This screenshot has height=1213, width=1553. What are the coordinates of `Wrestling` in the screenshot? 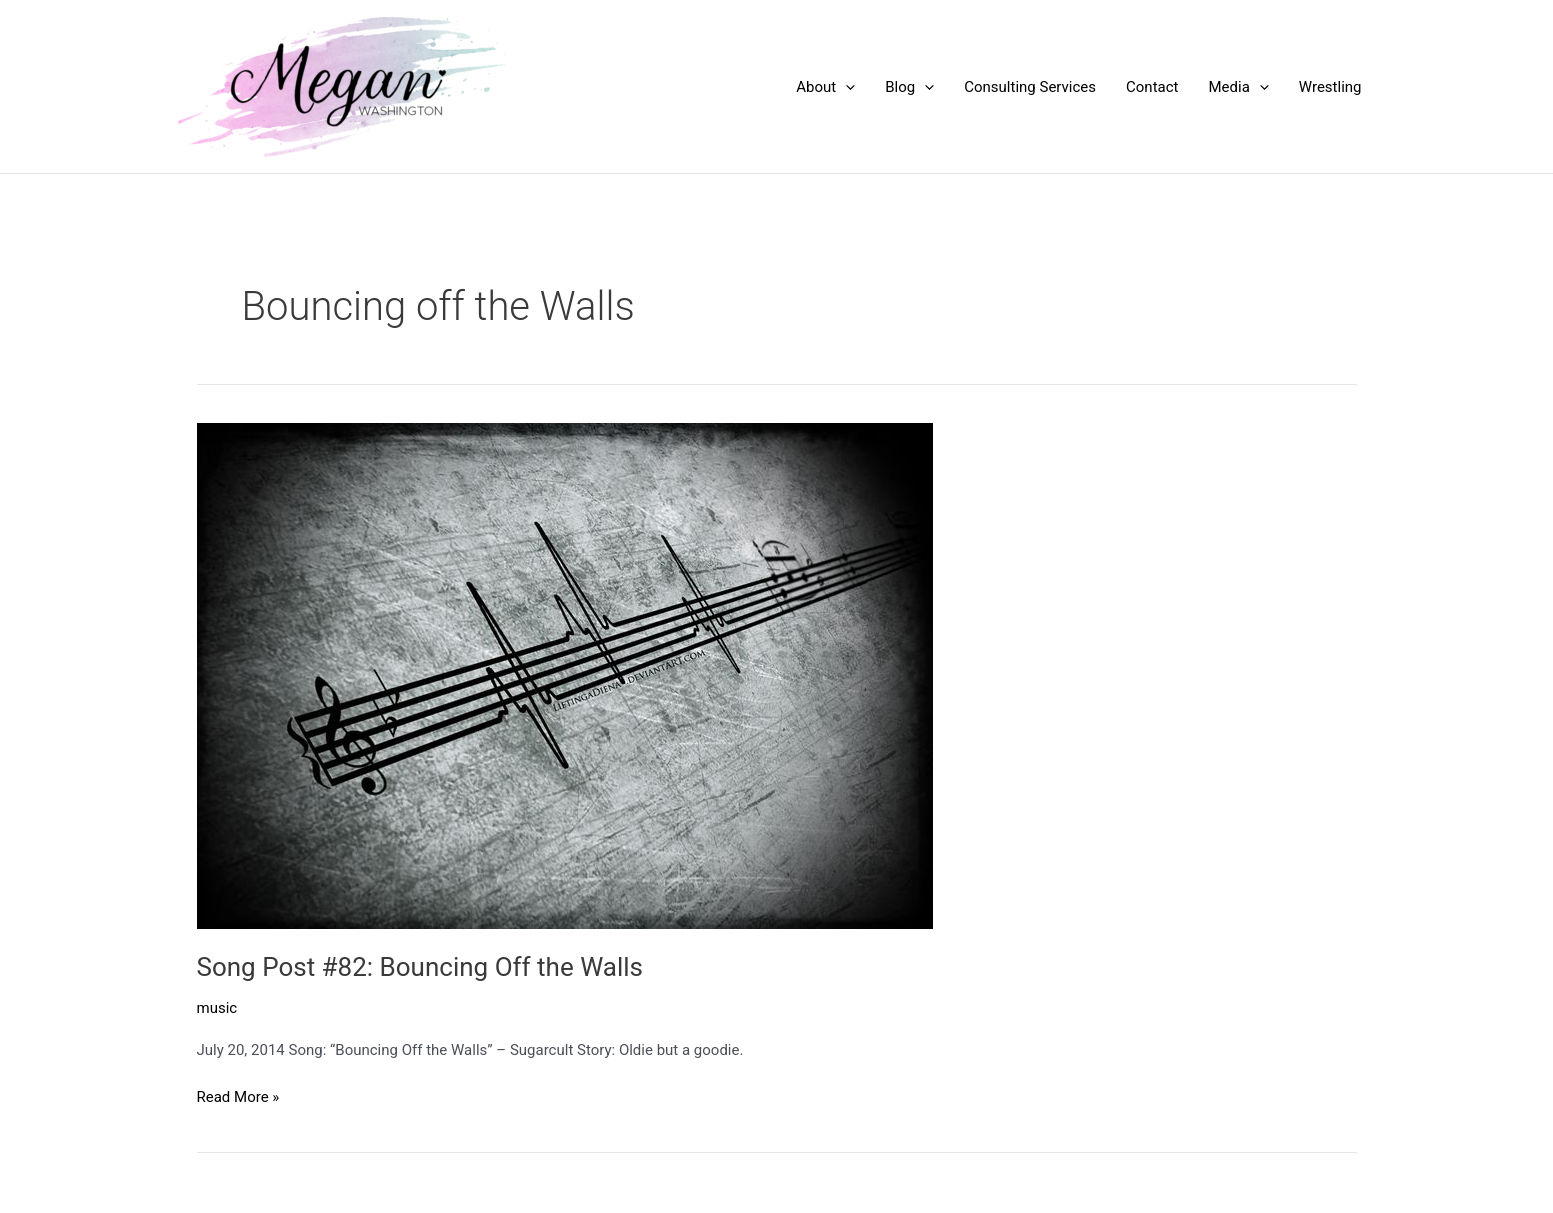 It's located at (1330, 87).